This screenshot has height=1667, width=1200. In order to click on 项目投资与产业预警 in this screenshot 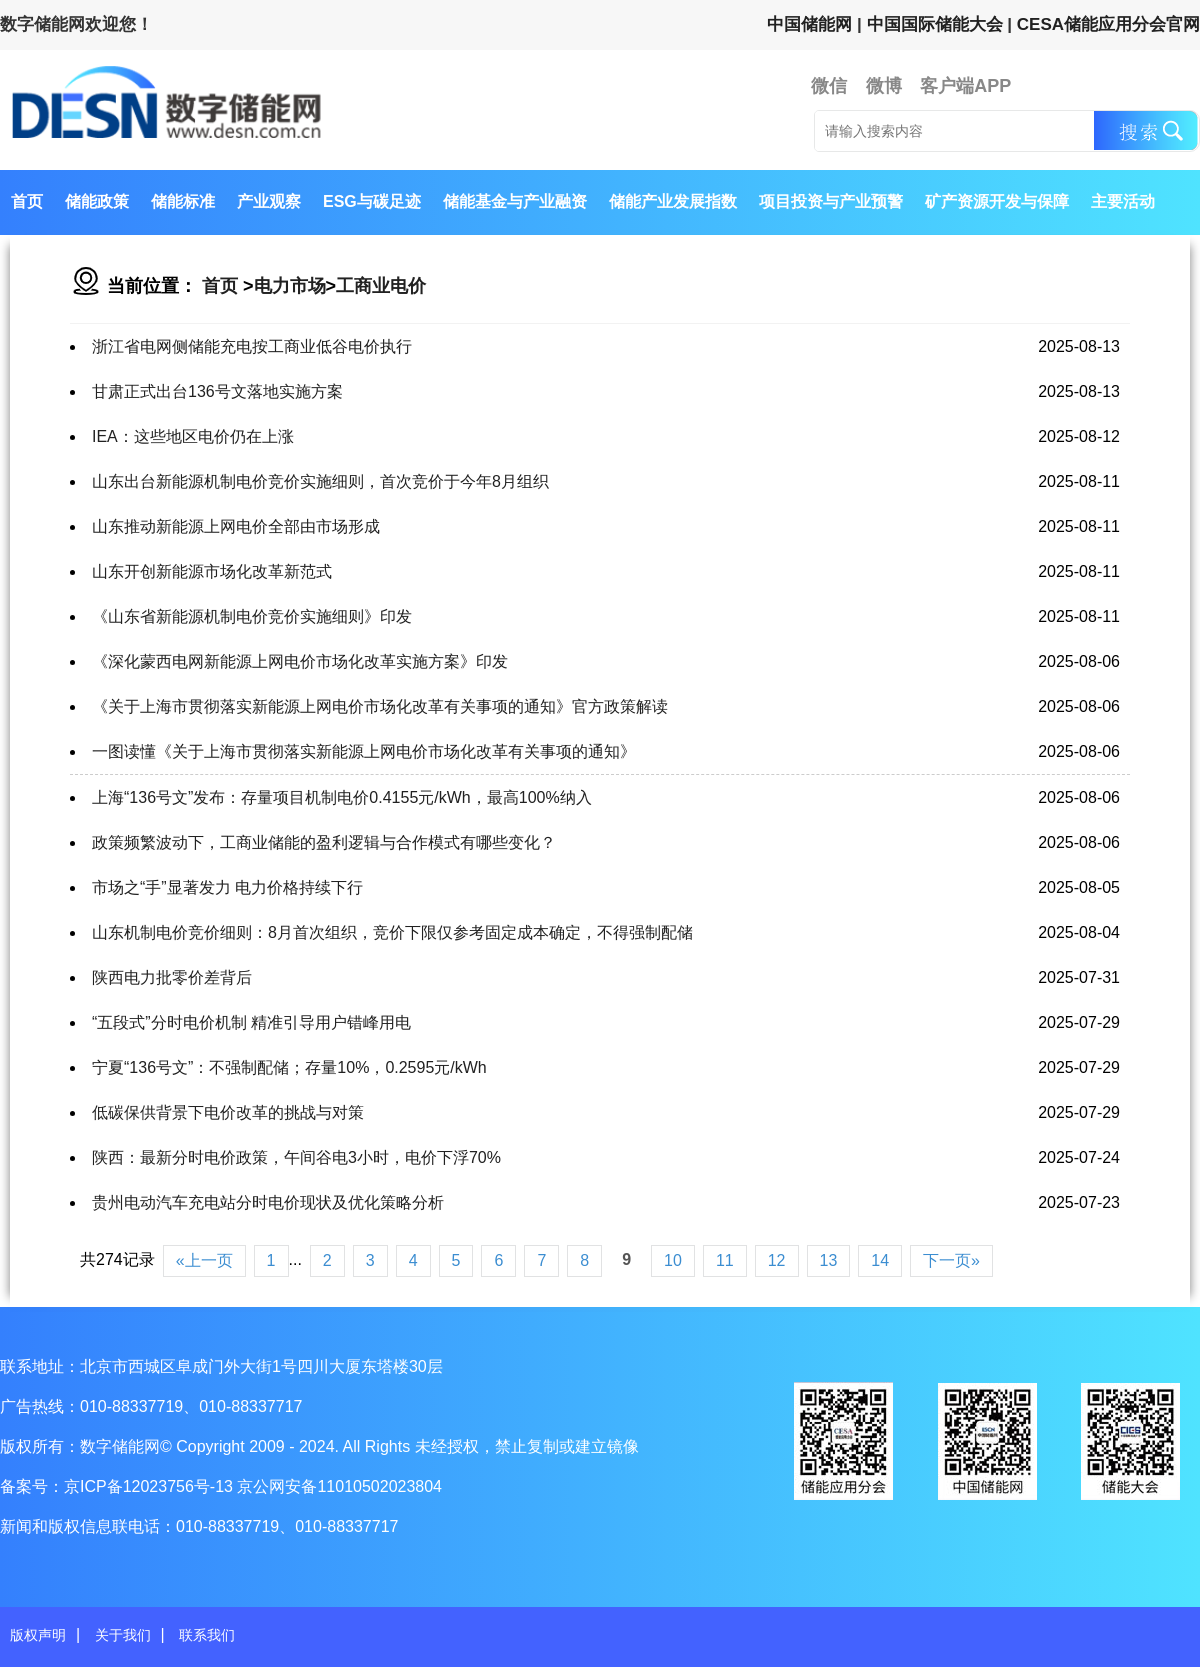, I will do `click(831, 201)`.